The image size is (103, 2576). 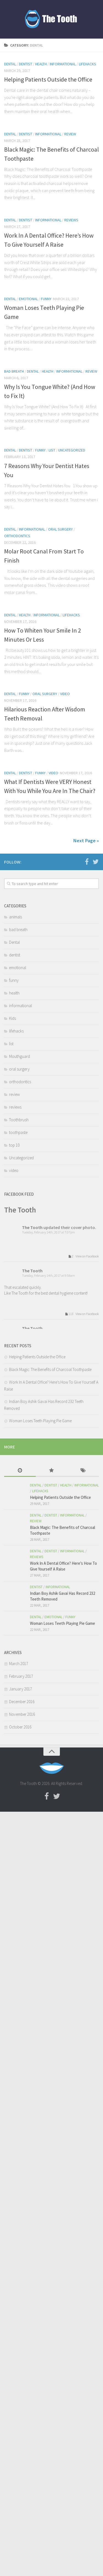 I want to click on January 2017, so click(x=20, y=1689).